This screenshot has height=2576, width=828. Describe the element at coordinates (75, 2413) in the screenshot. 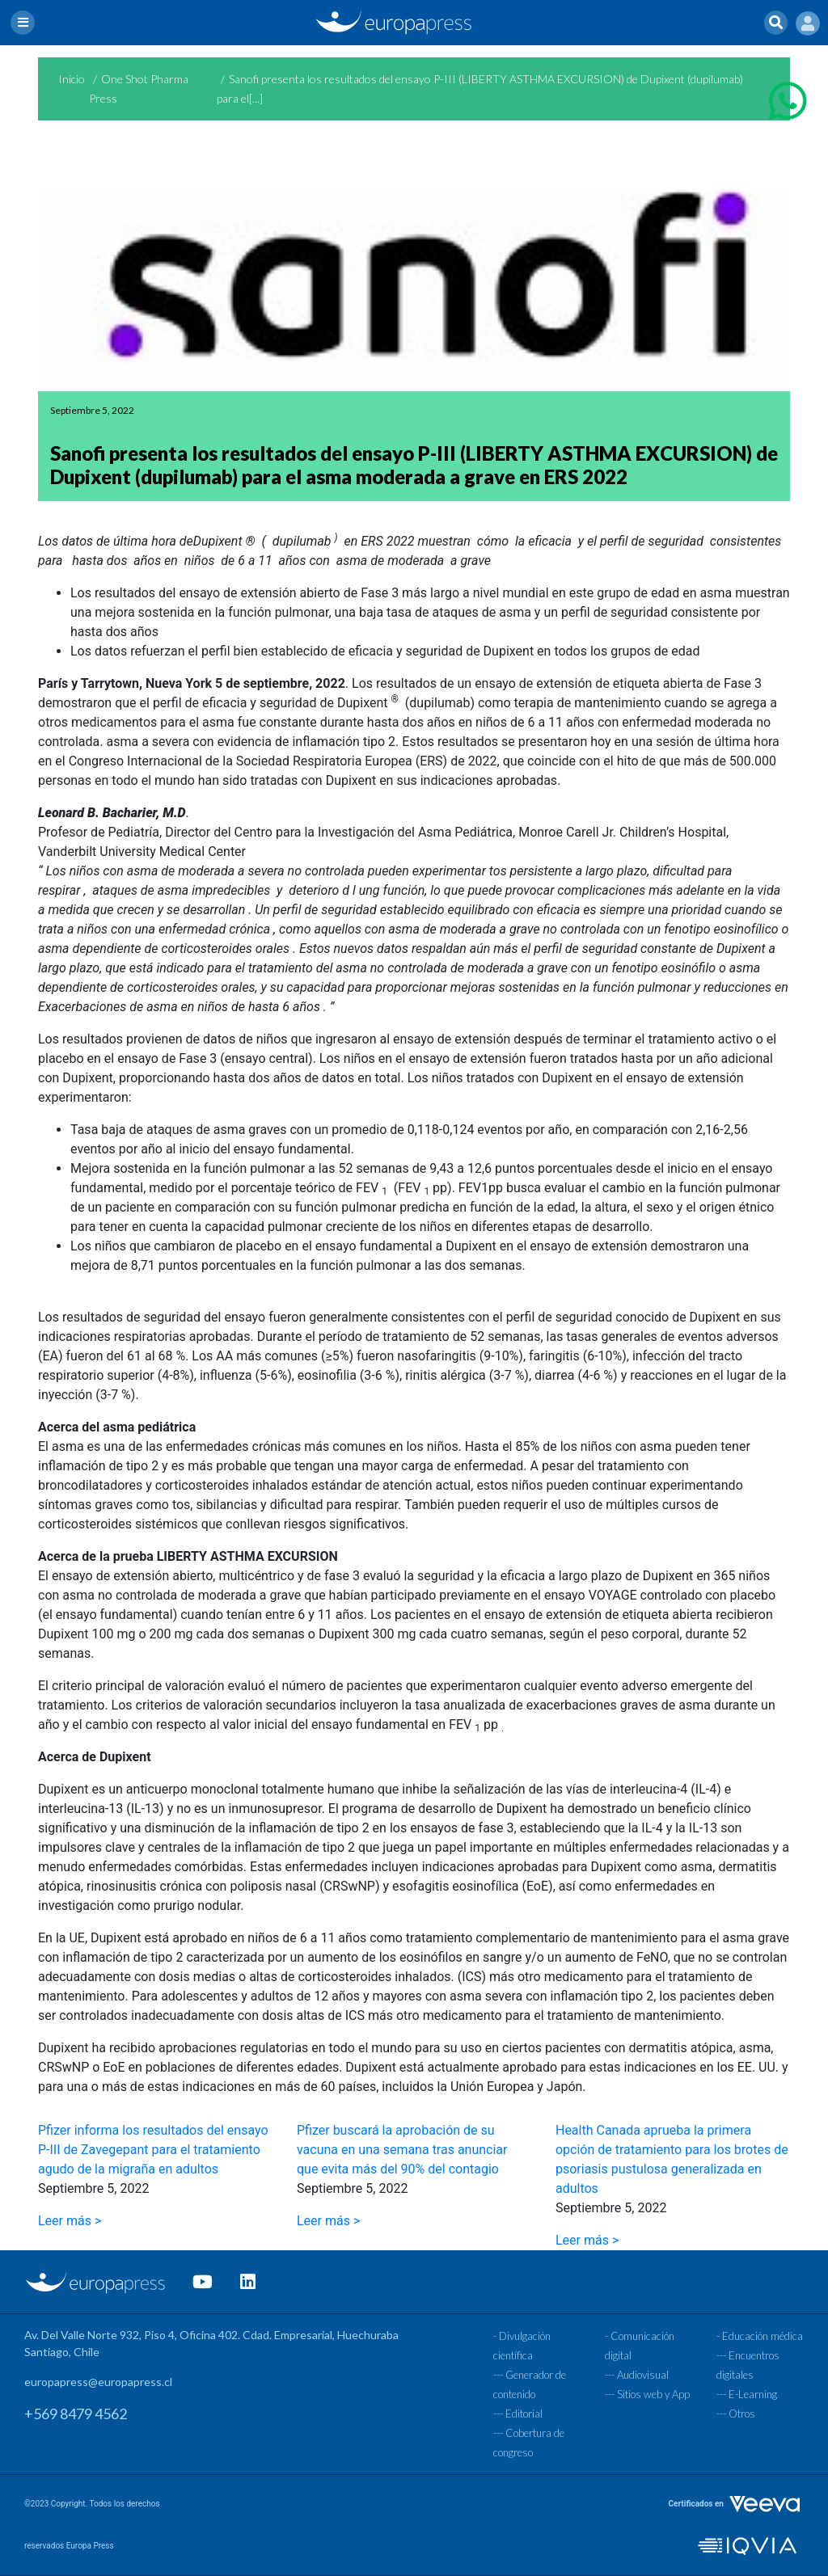

I see `+569 8479 4562` at that location.